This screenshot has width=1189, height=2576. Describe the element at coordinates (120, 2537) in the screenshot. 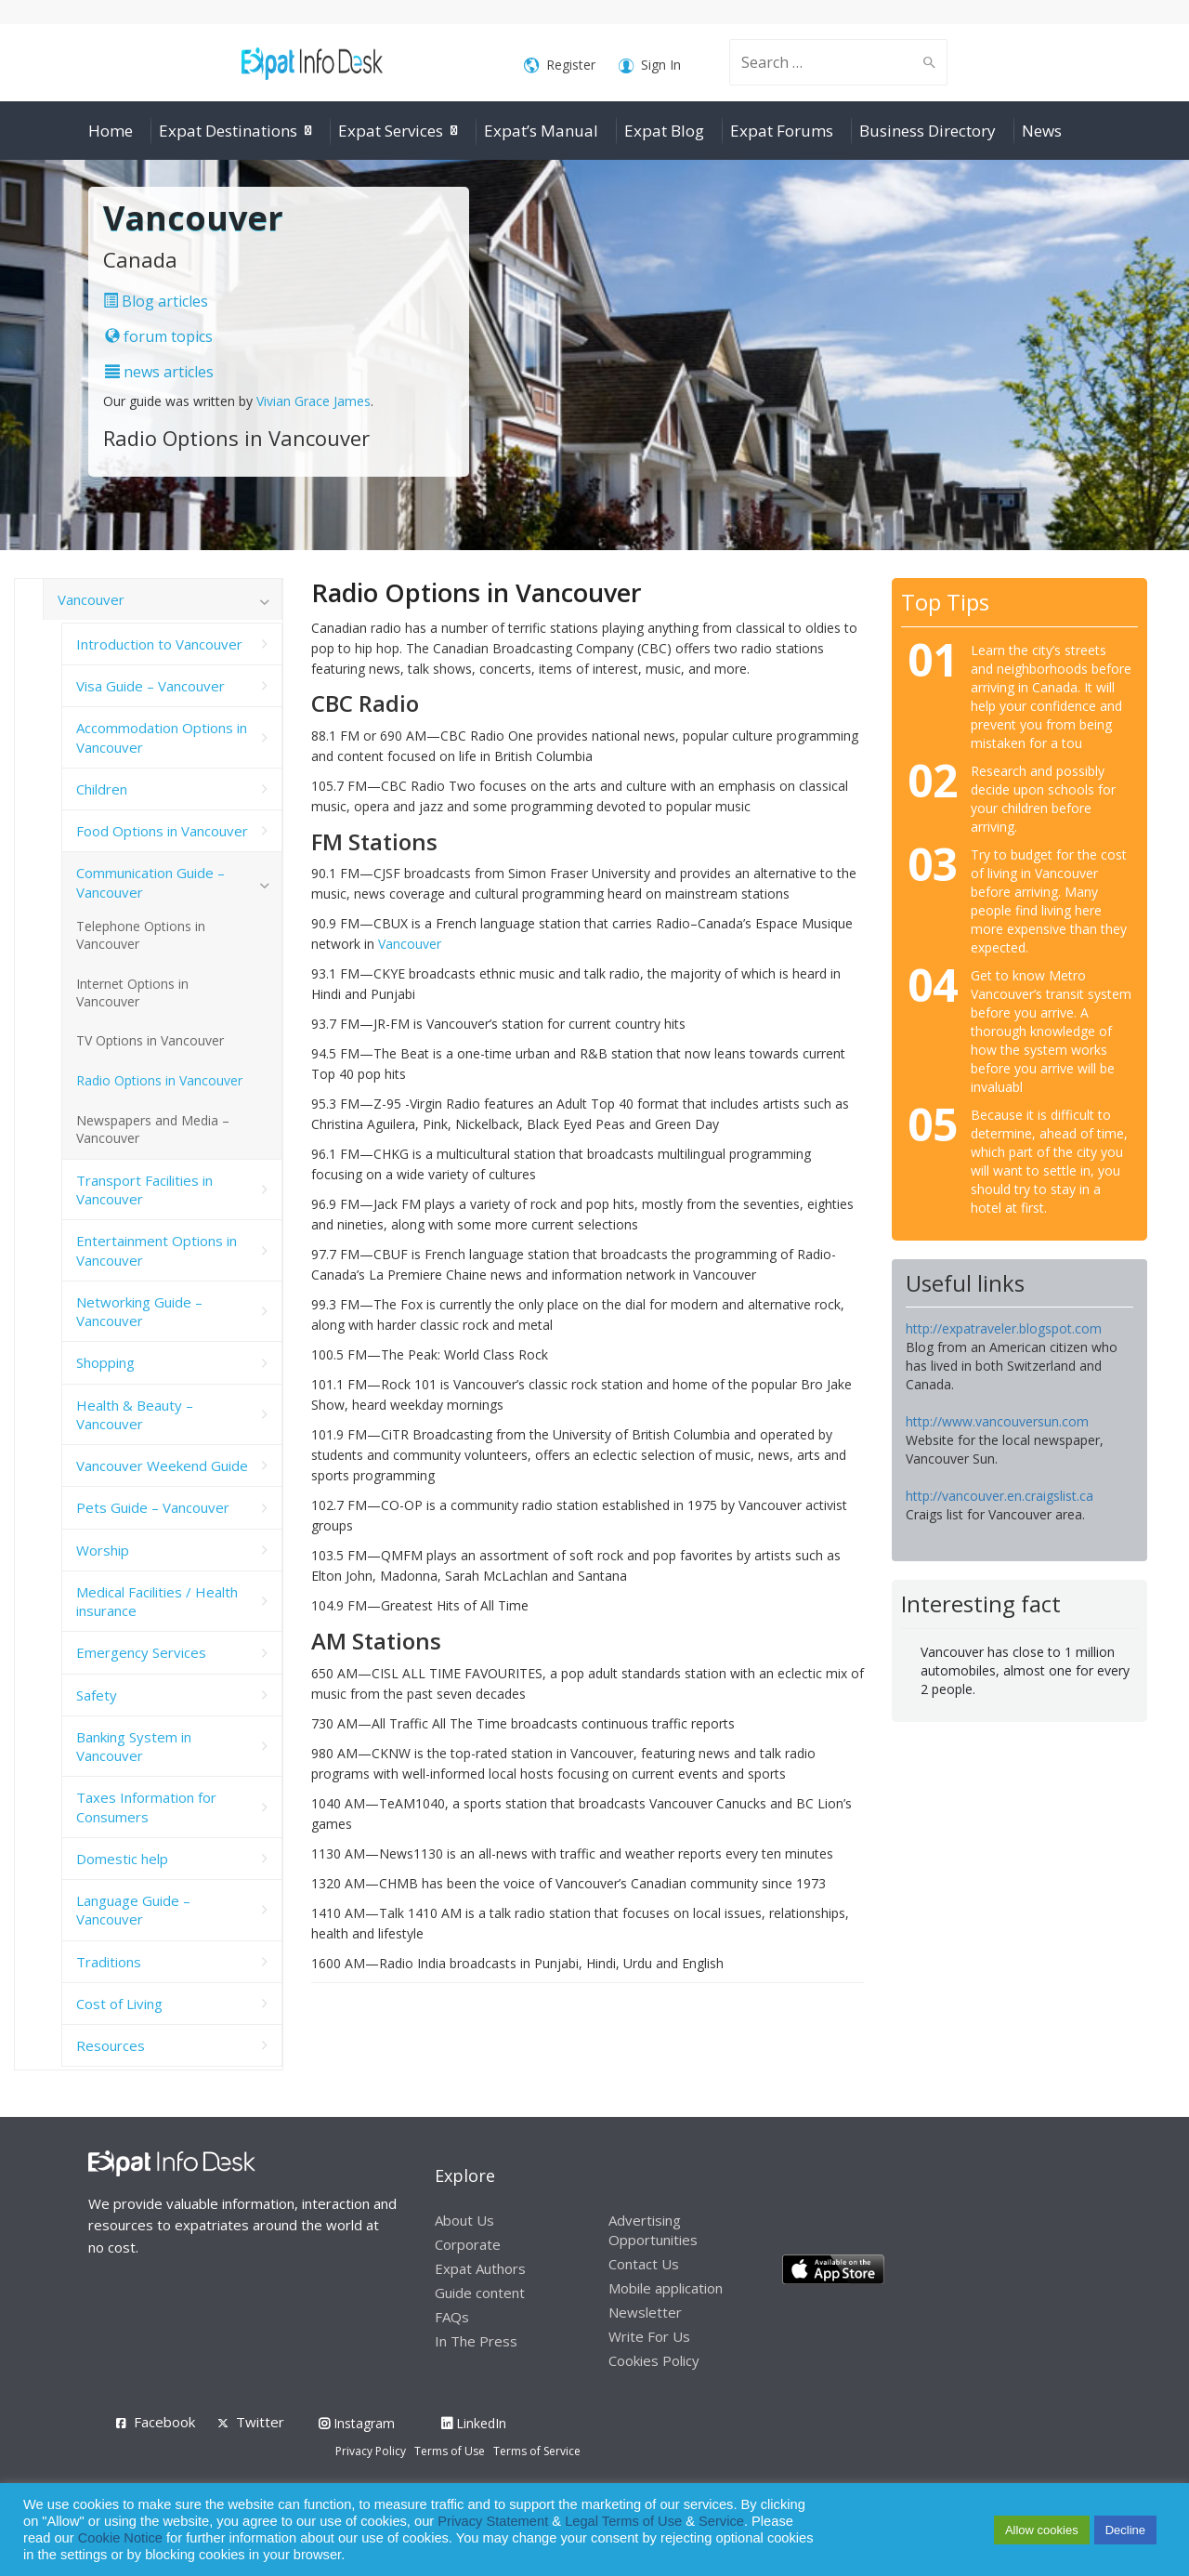

I see `Cookie Notice` at that location.